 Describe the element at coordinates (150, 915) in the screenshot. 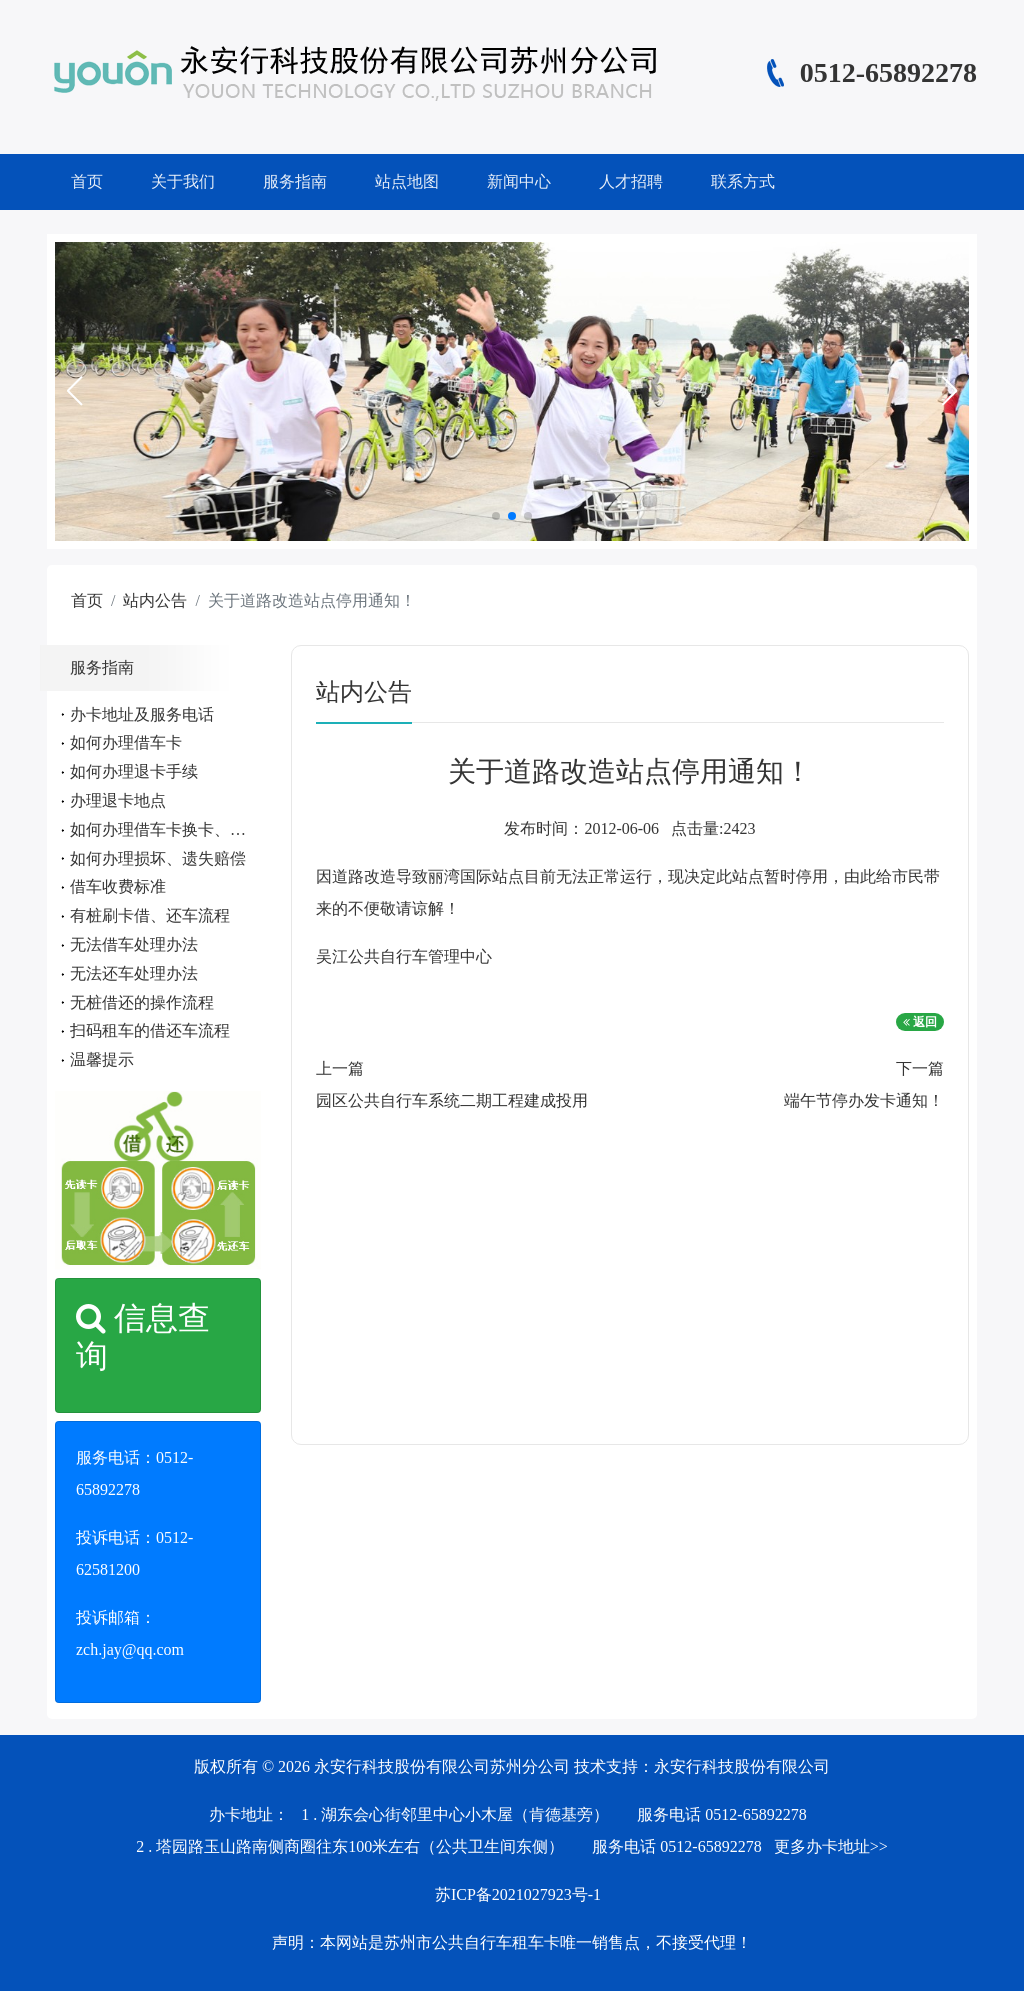

I see `有桩刷卡借、还车流程` at that location.